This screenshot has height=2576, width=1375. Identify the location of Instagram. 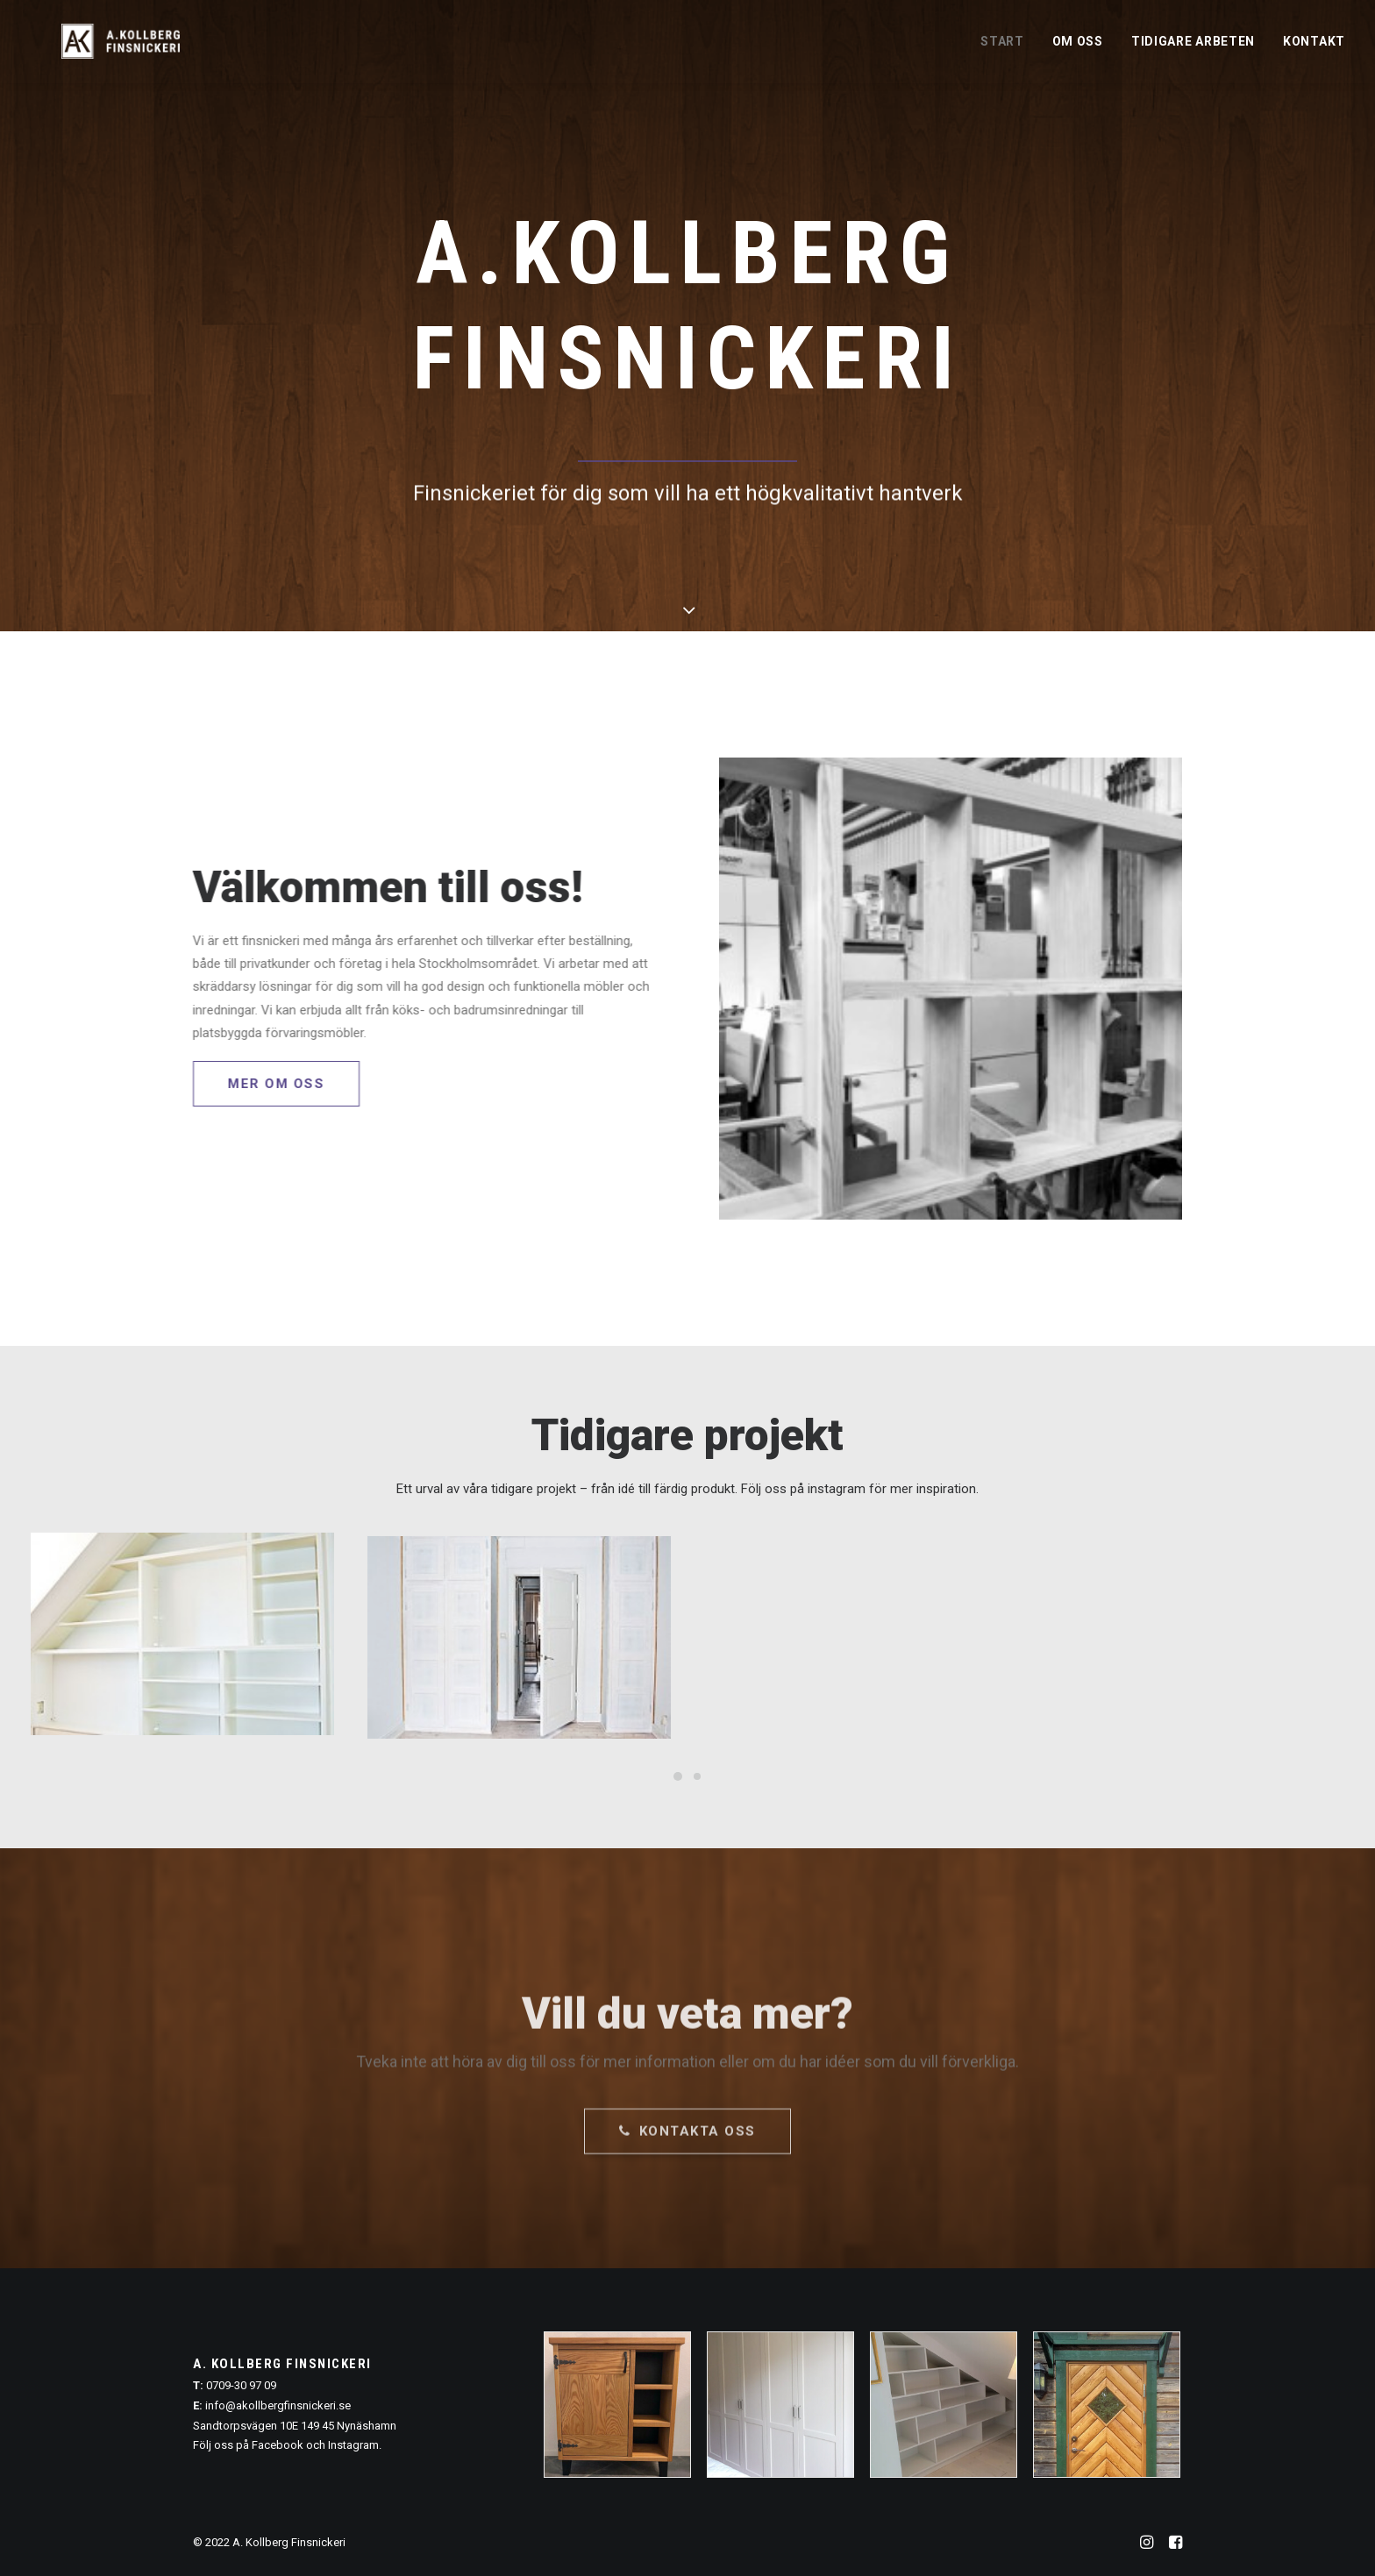
(353, 2444).